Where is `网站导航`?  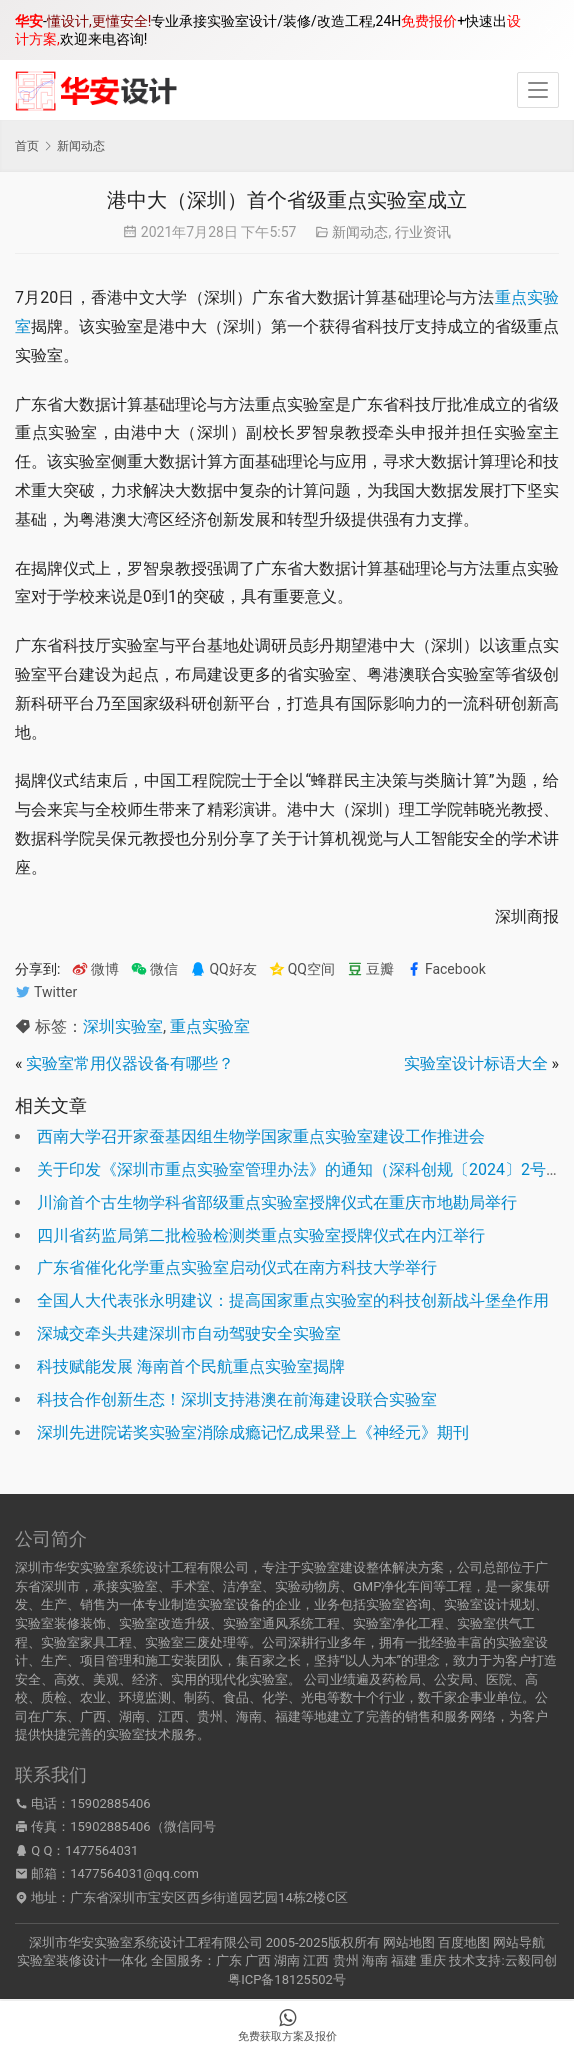 网站导航 is located at coordinates (519, 1942).